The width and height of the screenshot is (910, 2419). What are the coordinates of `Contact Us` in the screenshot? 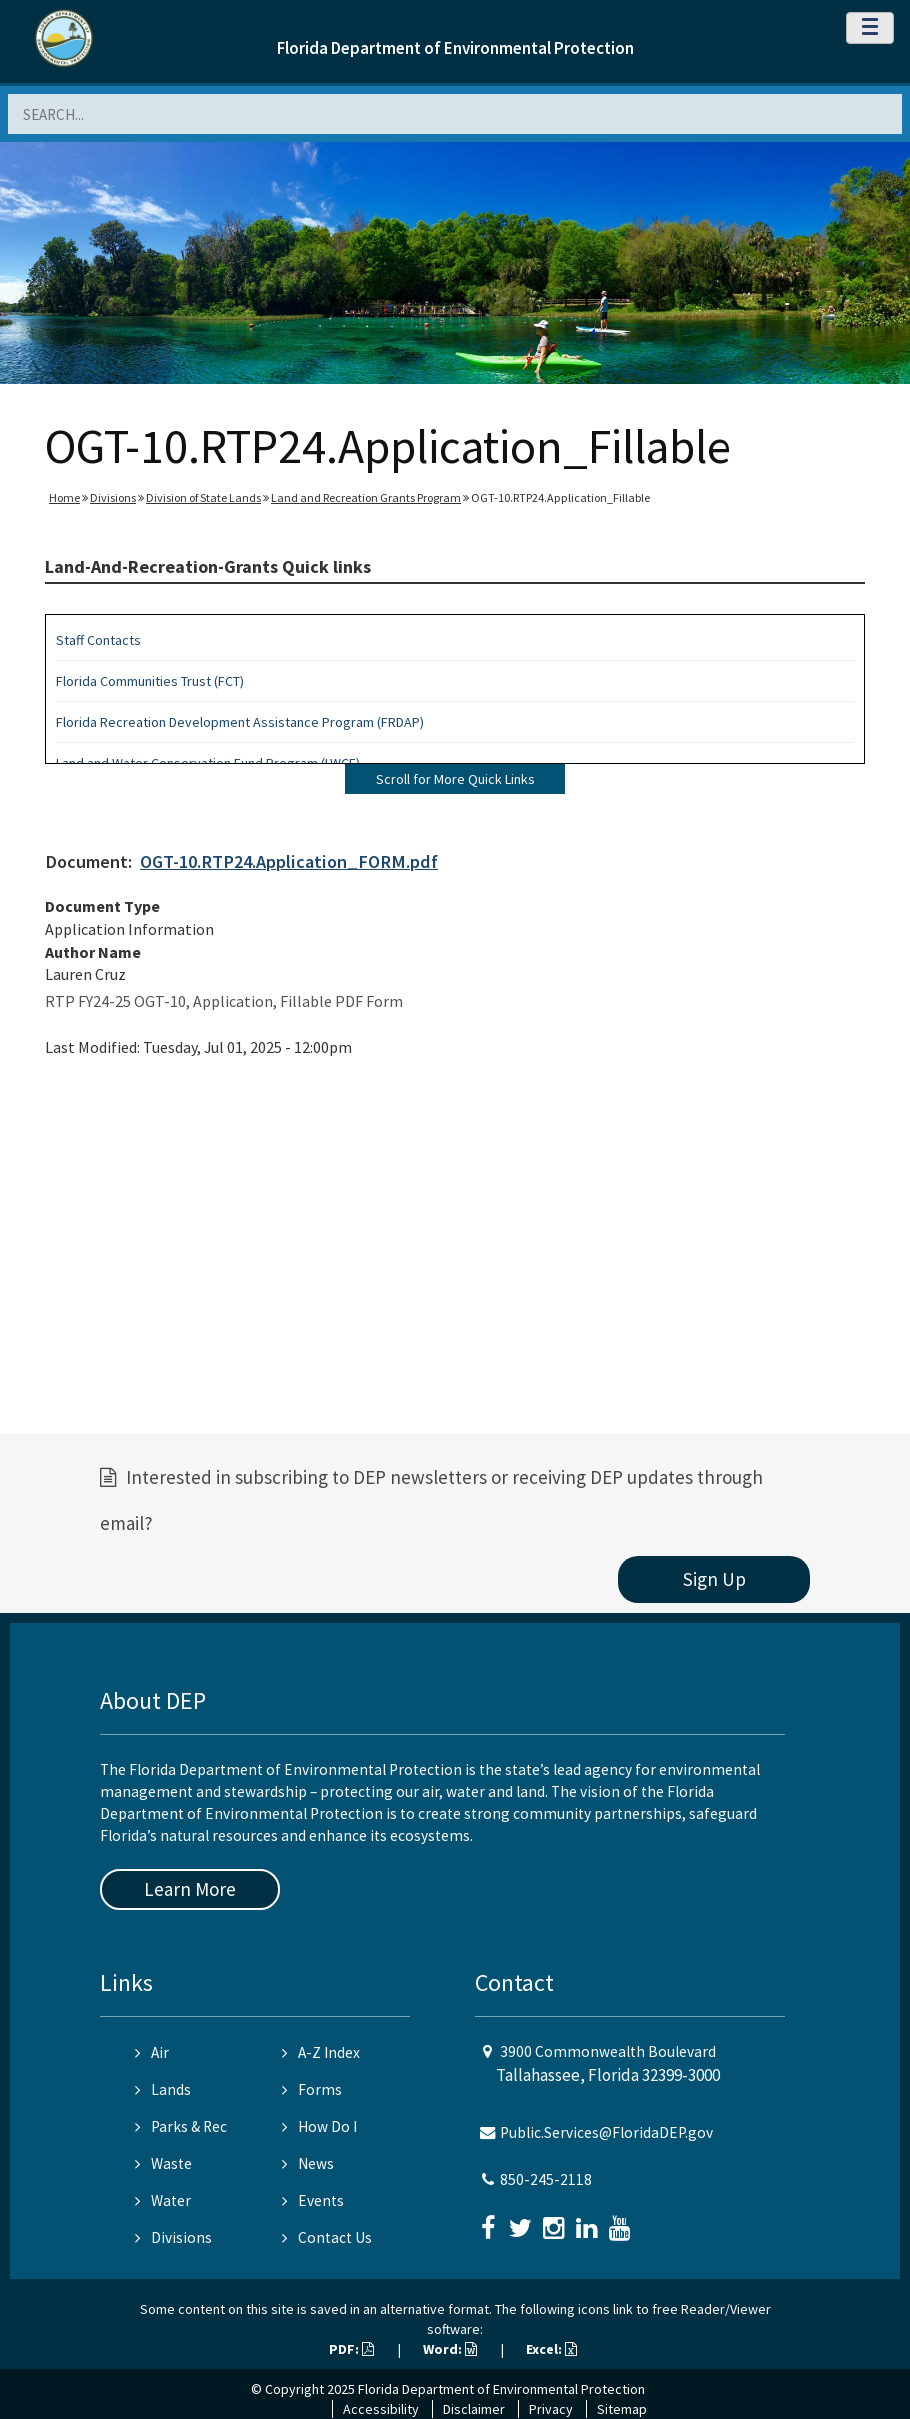 It's located at (327, 2237).